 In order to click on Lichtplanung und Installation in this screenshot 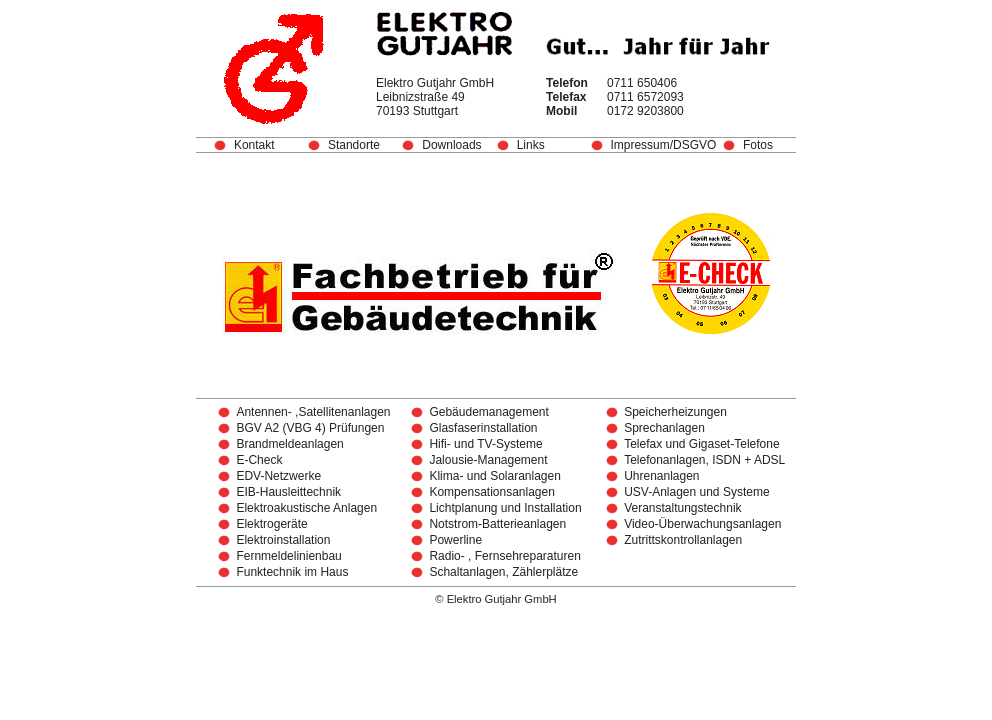, I will do `click(505, 508)`.